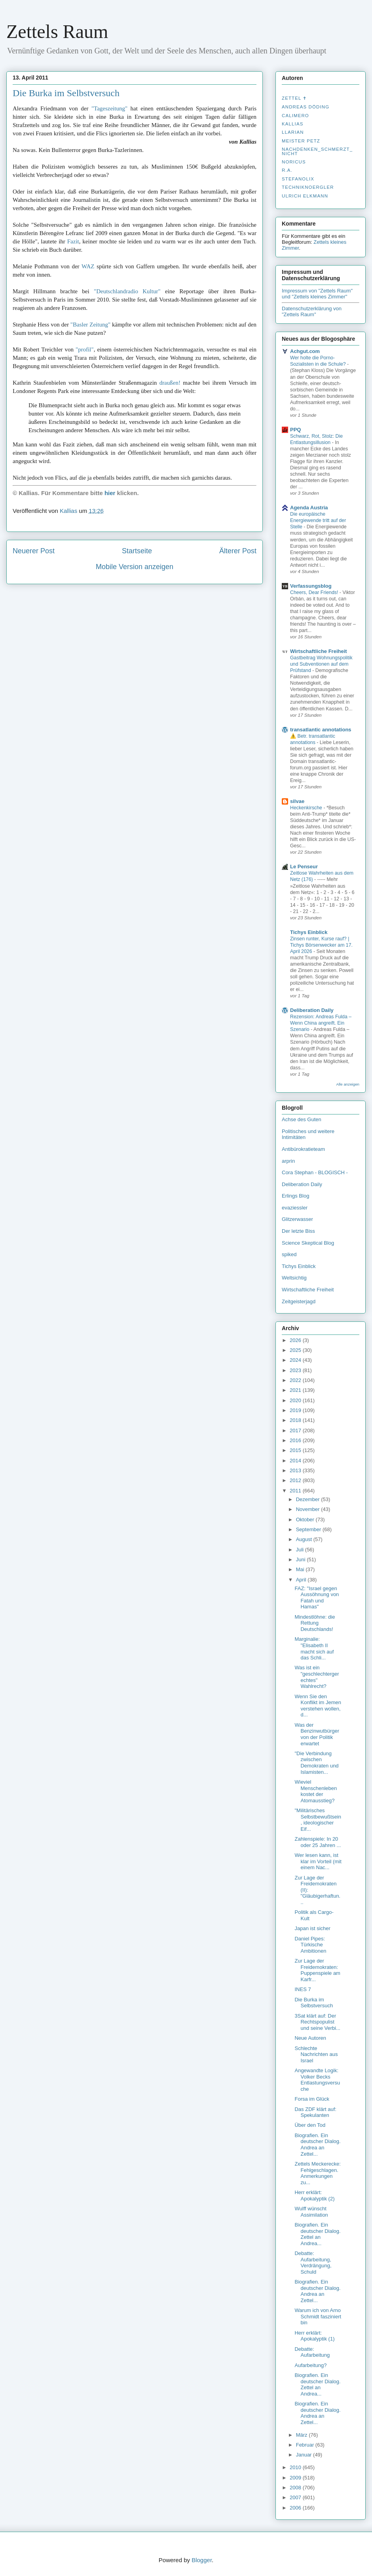  I want to click on Andreas Döding, so click(305, 106).